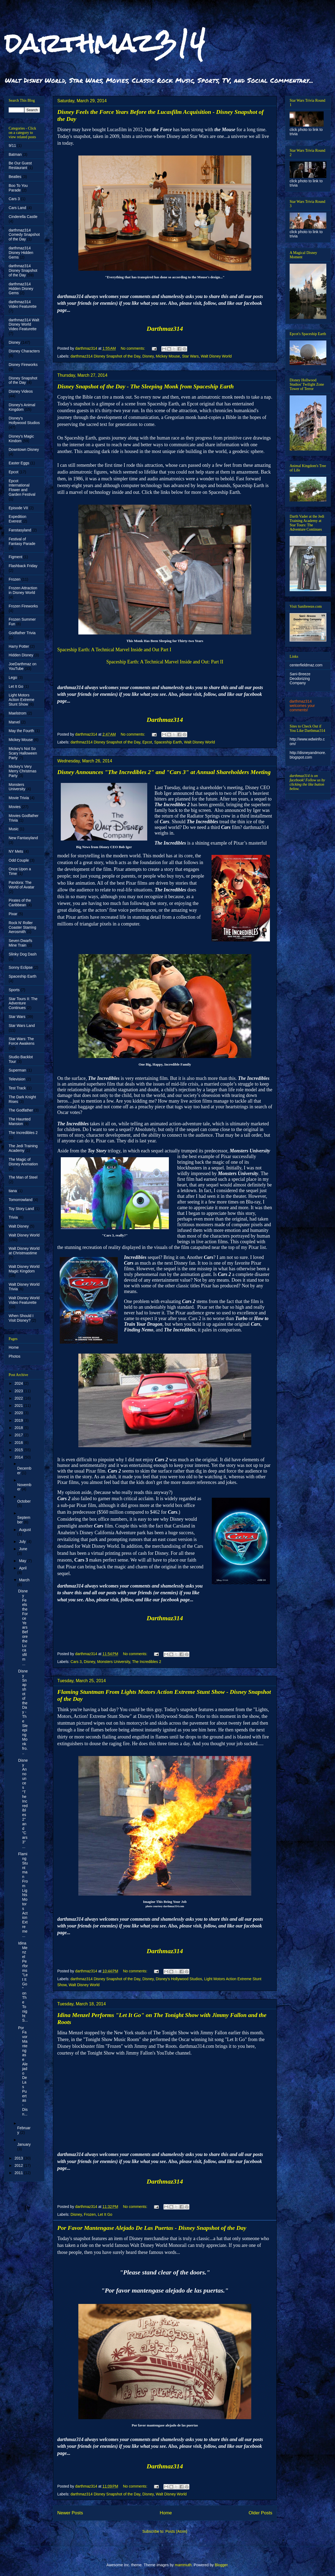  Describe the element at coordinates (21, 699) in the screenshot. I see `Light Motors Action Extreme Stunt Show` at that location.